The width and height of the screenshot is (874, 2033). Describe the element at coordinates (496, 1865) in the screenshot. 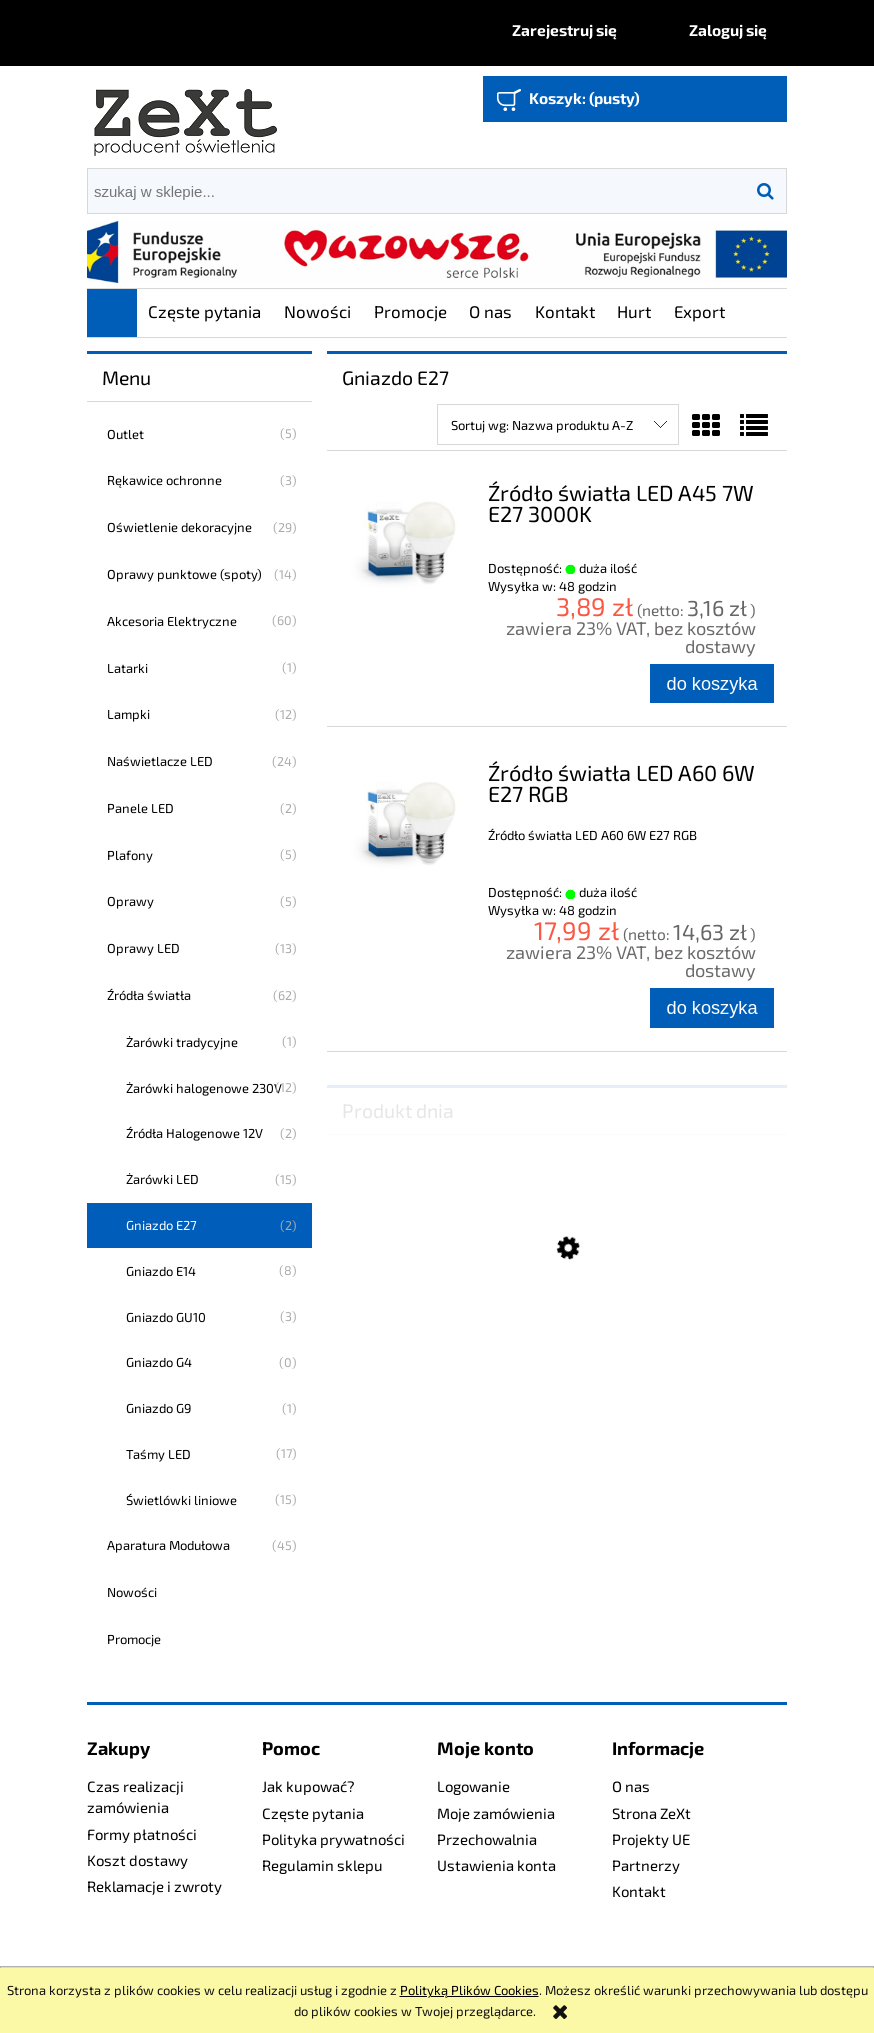

I see `Ustawienia konta` at that location.